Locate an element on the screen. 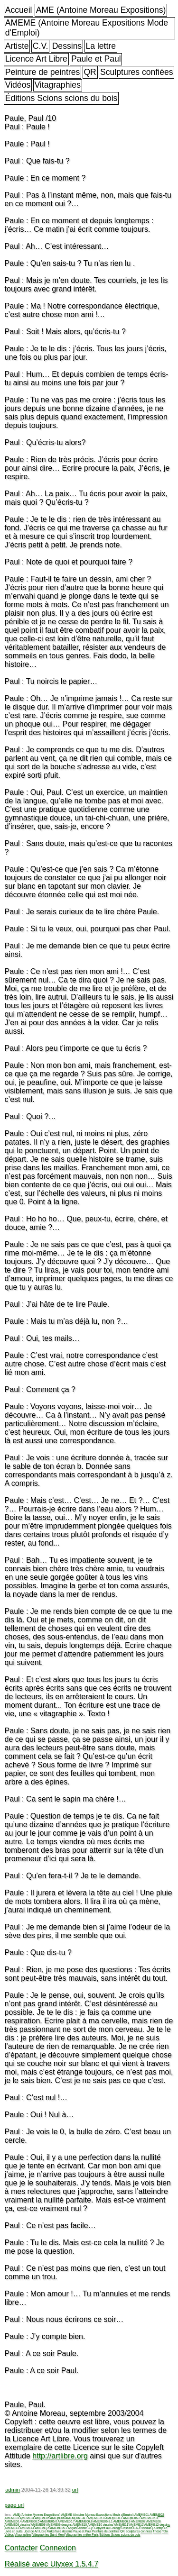 The image size is (178, 2576). AMEME06 is located at coordinates (57, 2518).